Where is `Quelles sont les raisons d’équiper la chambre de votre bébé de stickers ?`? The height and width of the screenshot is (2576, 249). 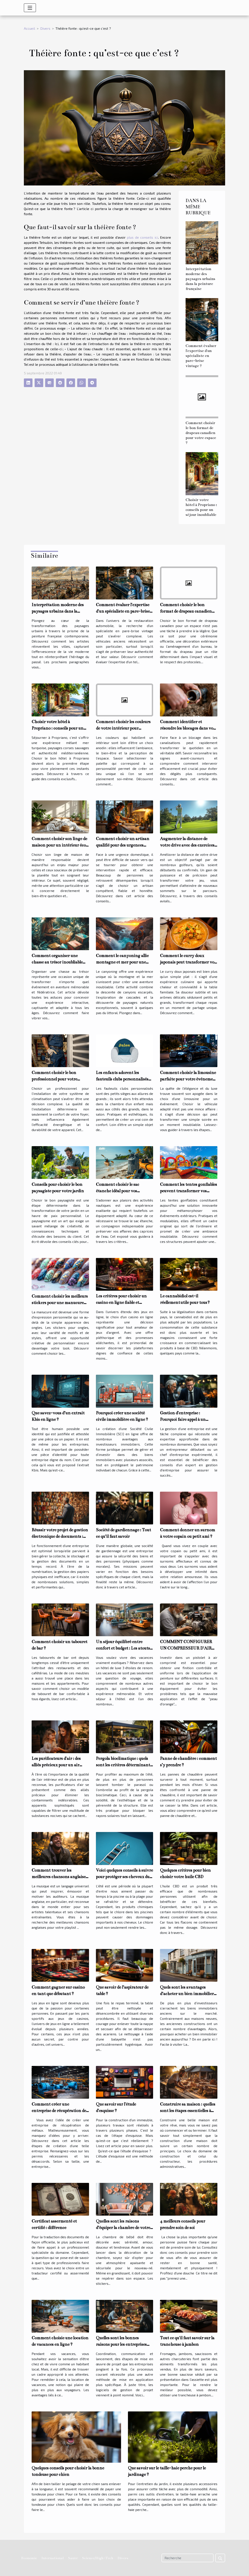 Quelles sont les raisons d’équiper la chambre de votre bébé de stickers ? is located at coordinates (123, 2228).